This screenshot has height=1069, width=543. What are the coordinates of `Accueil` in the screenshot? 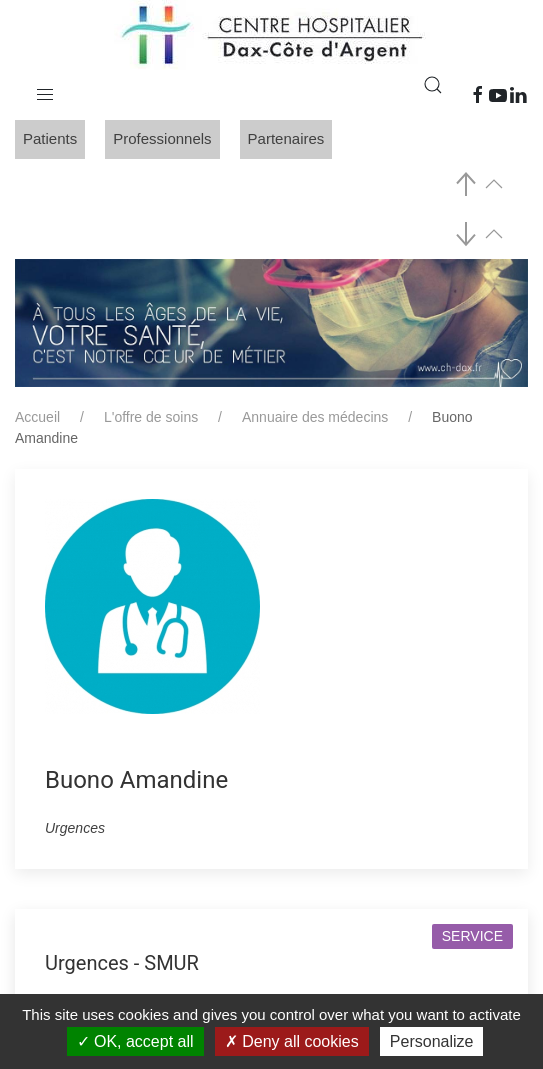 It's located at (37, 417).